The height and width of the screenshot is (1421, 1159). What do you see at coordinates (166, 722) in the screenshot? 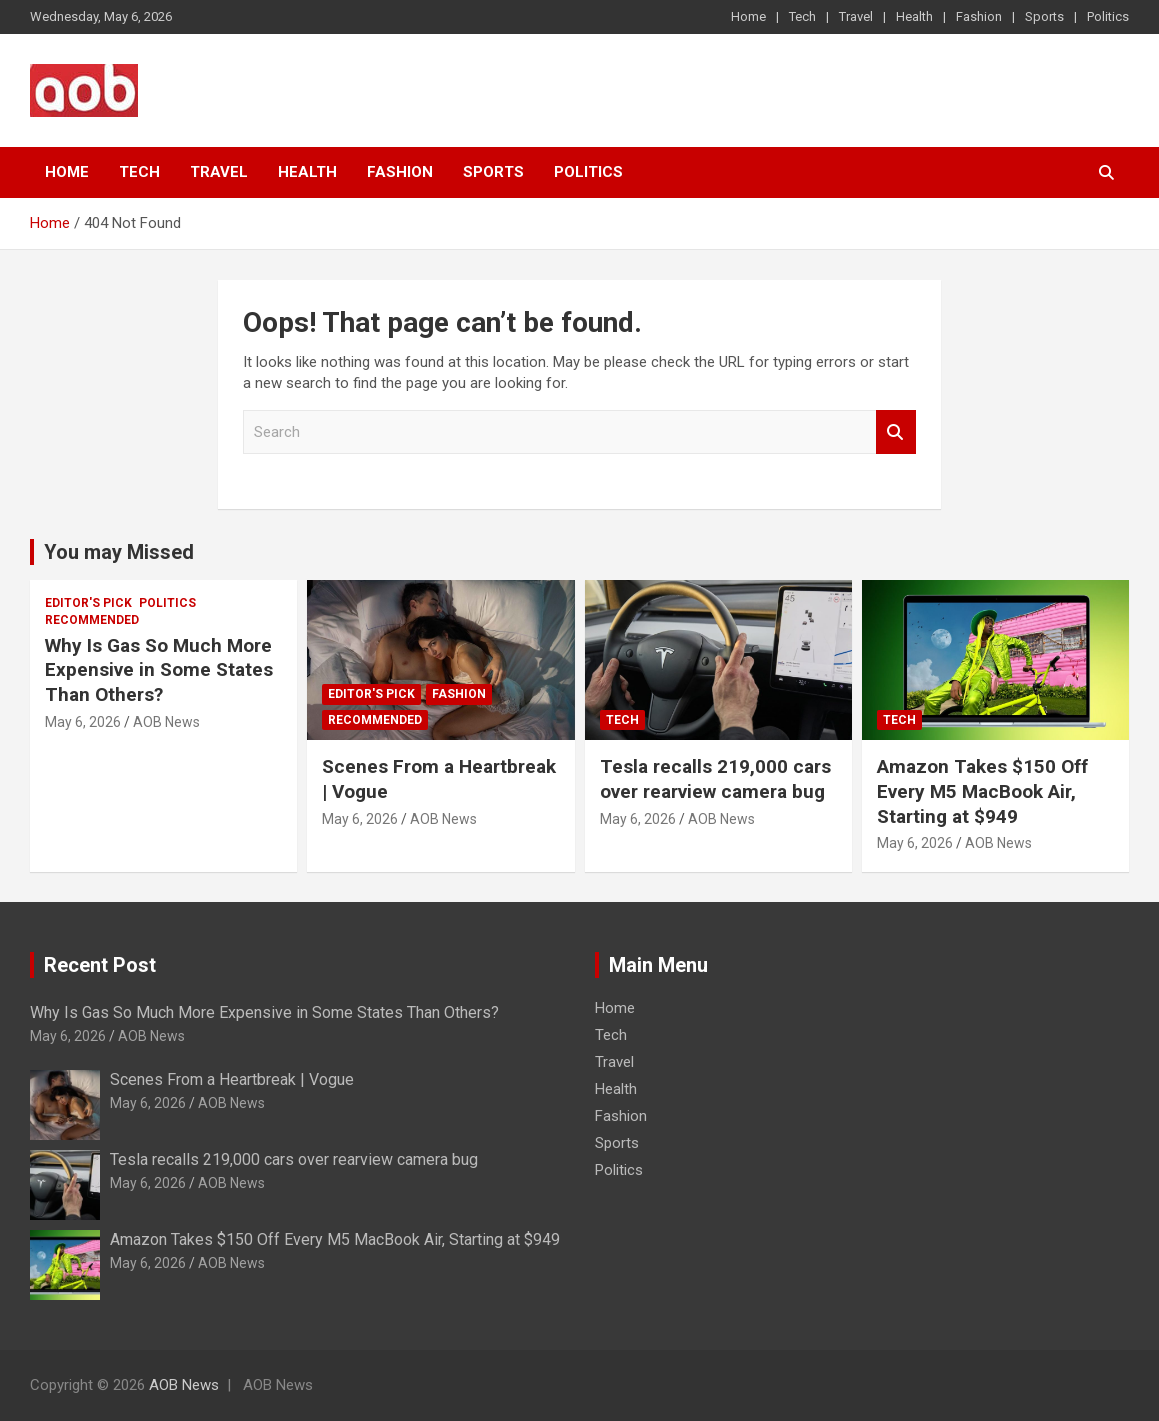
I see `AOB News` at bounding box center [166, 722].